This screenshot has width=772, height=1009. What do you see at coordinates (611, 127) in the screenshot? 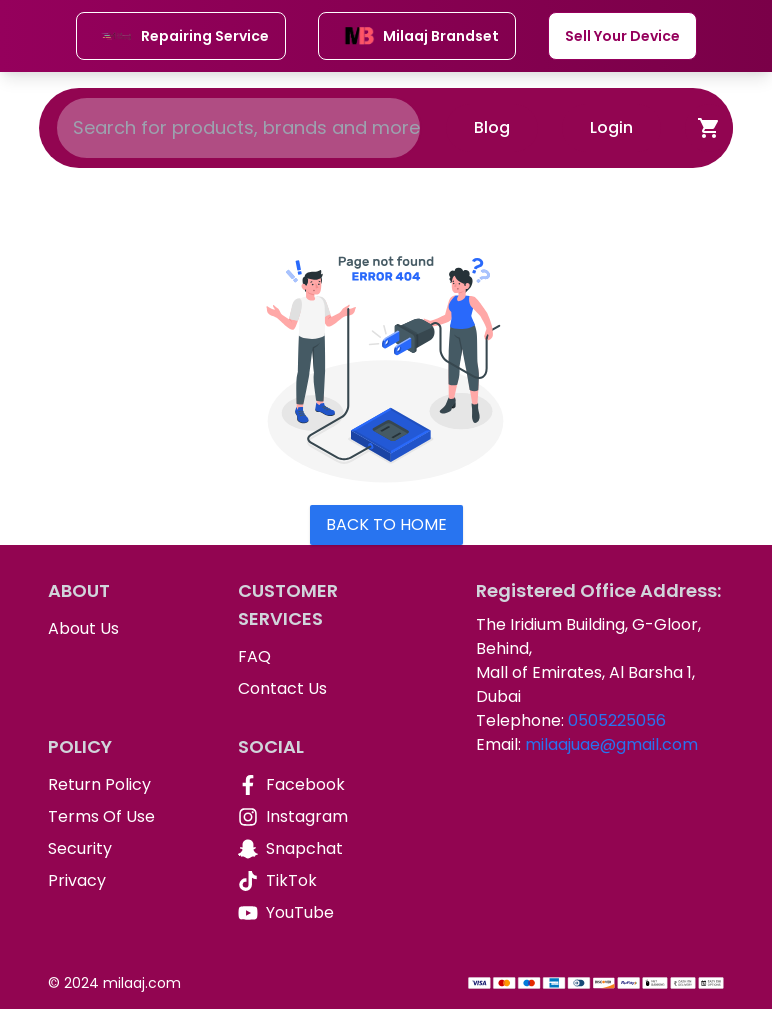
I see `Login` at bounding box center [611, 127].